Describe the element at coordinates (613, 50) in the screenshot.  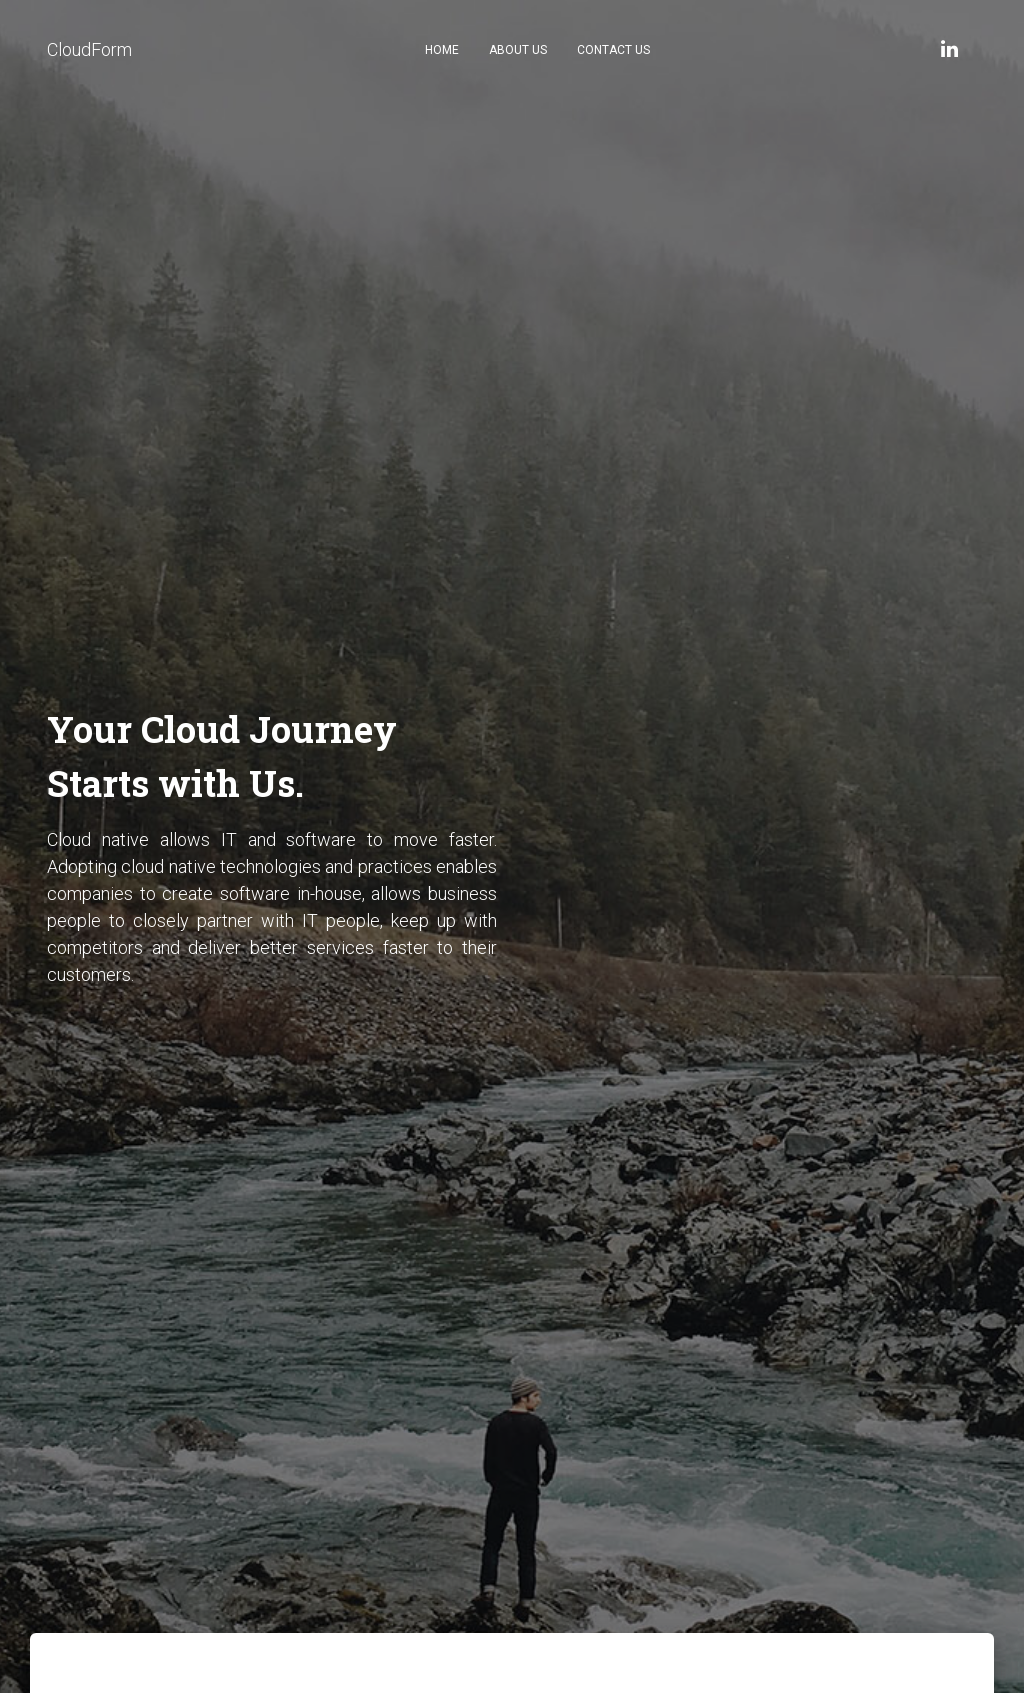
I see `Contact Us` at that location.